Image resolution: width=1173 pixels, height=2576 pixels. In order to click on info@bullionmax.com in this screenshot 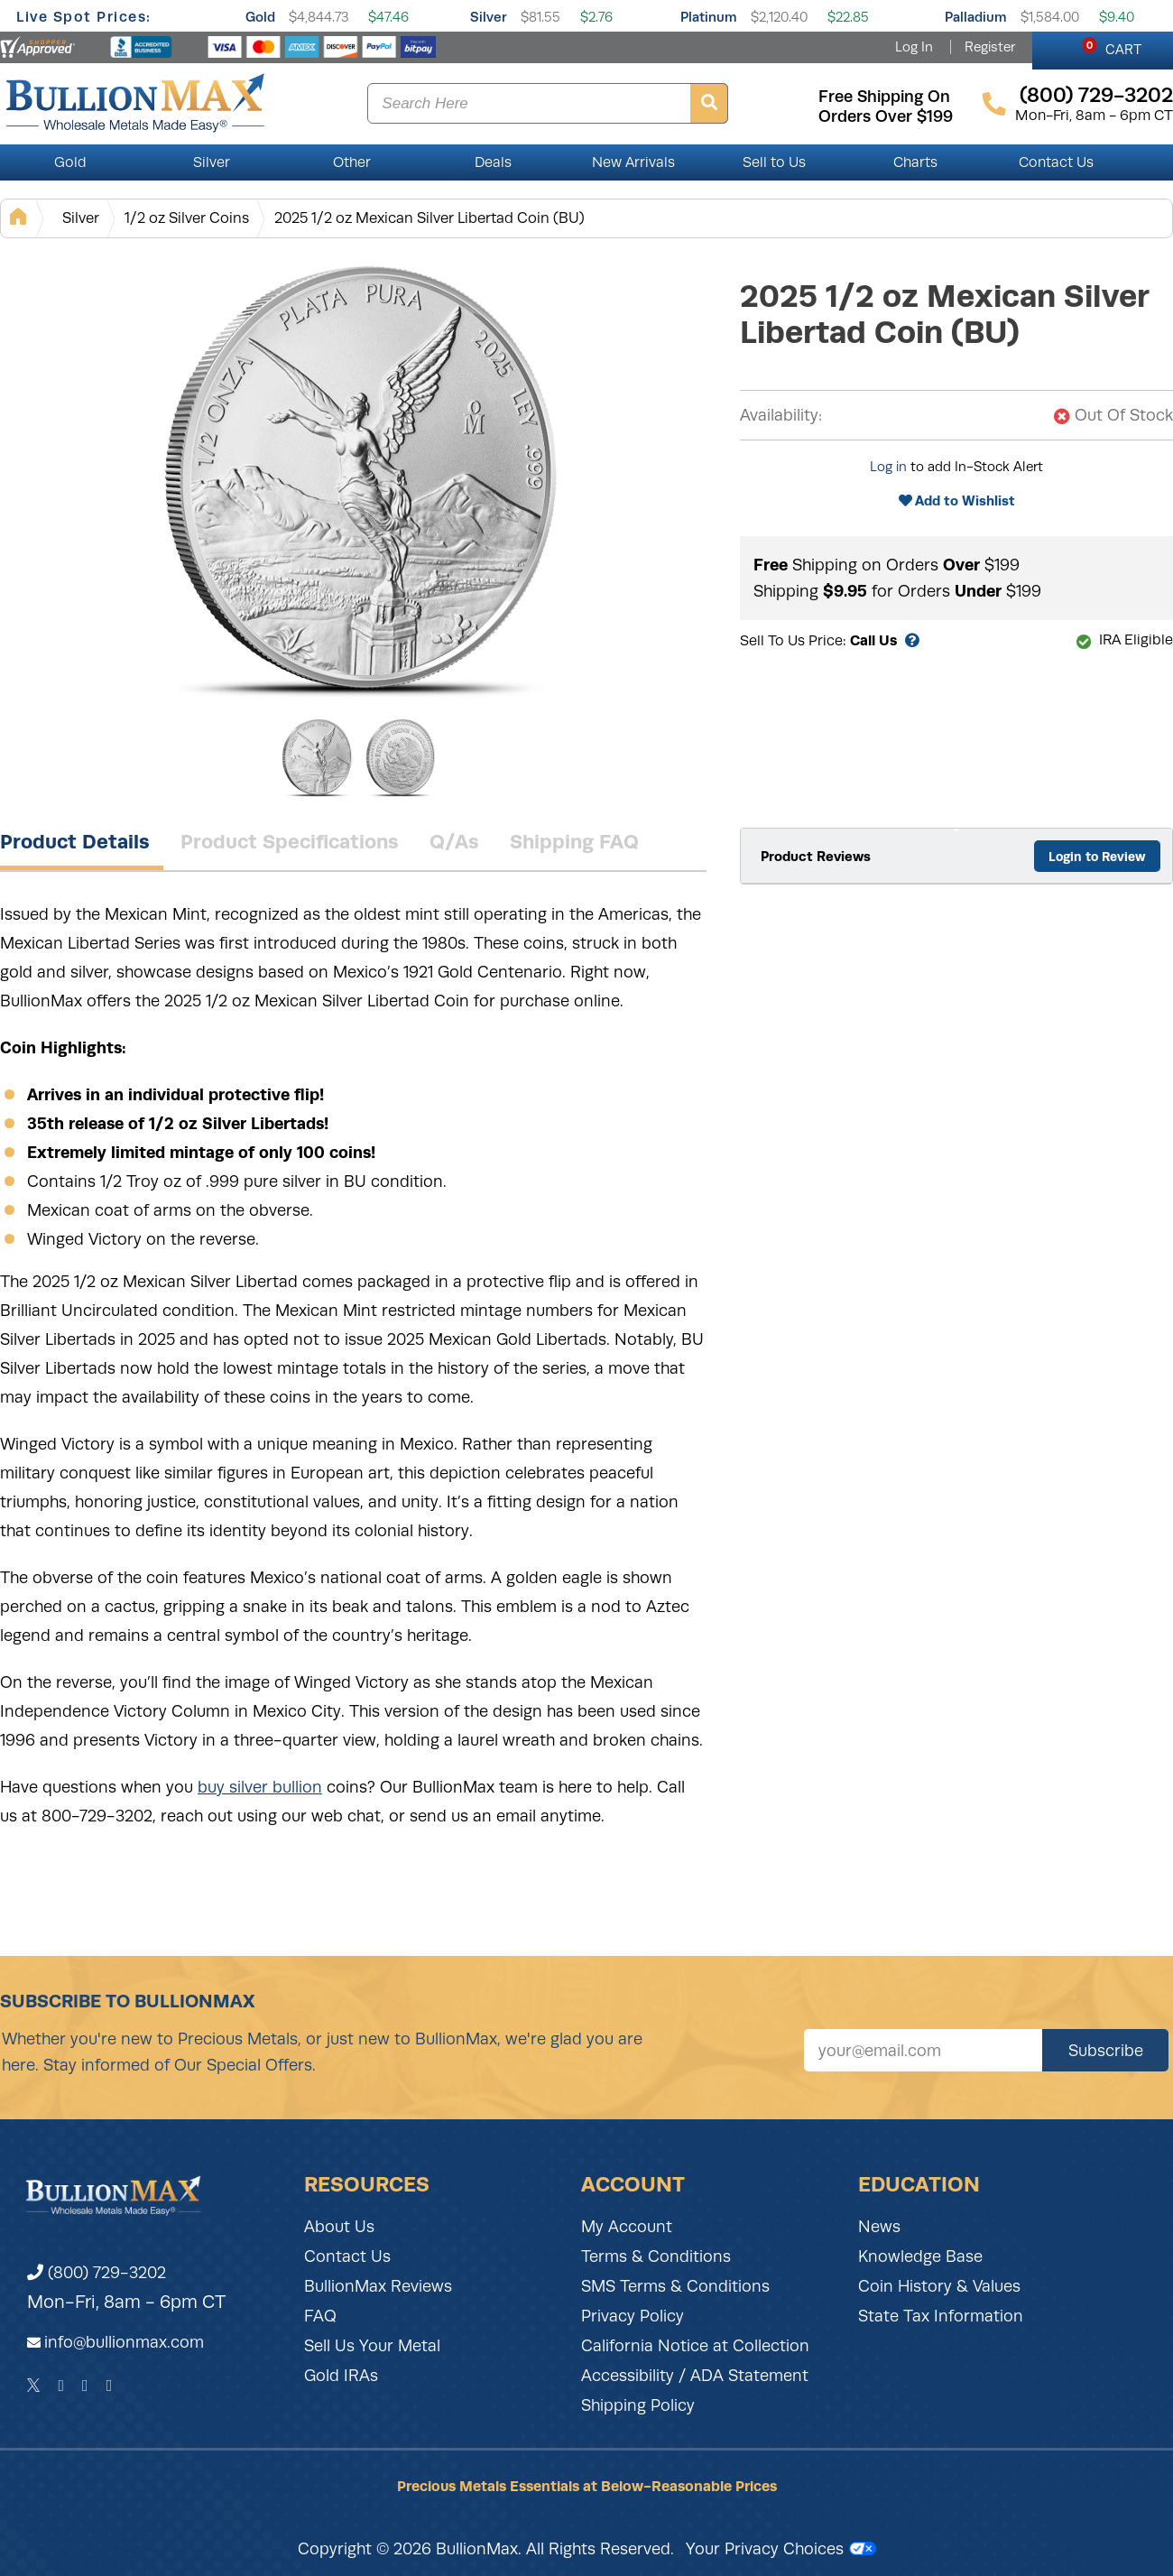, I will do `click(124, 2342)`.